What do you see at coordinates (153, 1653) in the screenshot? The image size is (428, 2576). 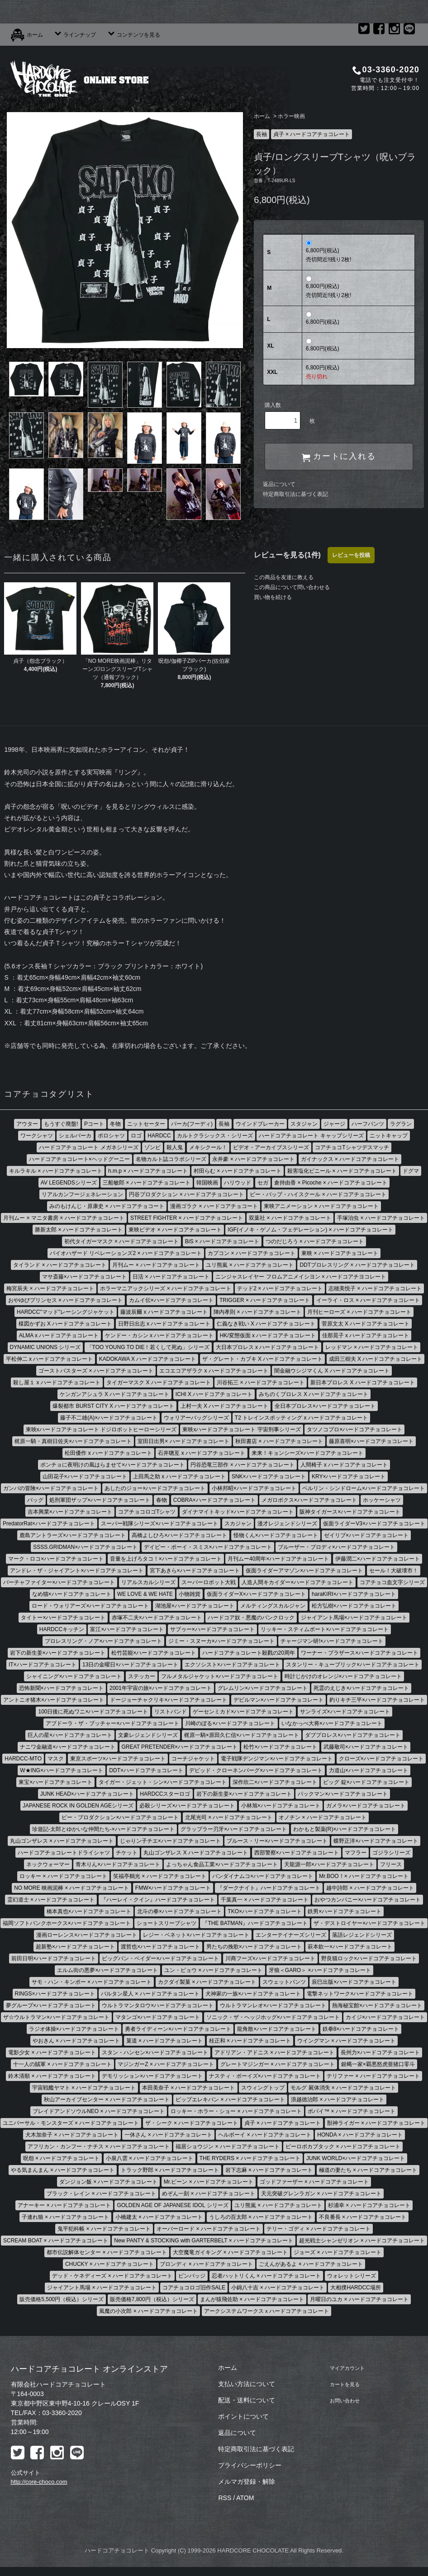 I see `松竹芸能×ハードコアチョコレート` at bounding box center [153, 1653].